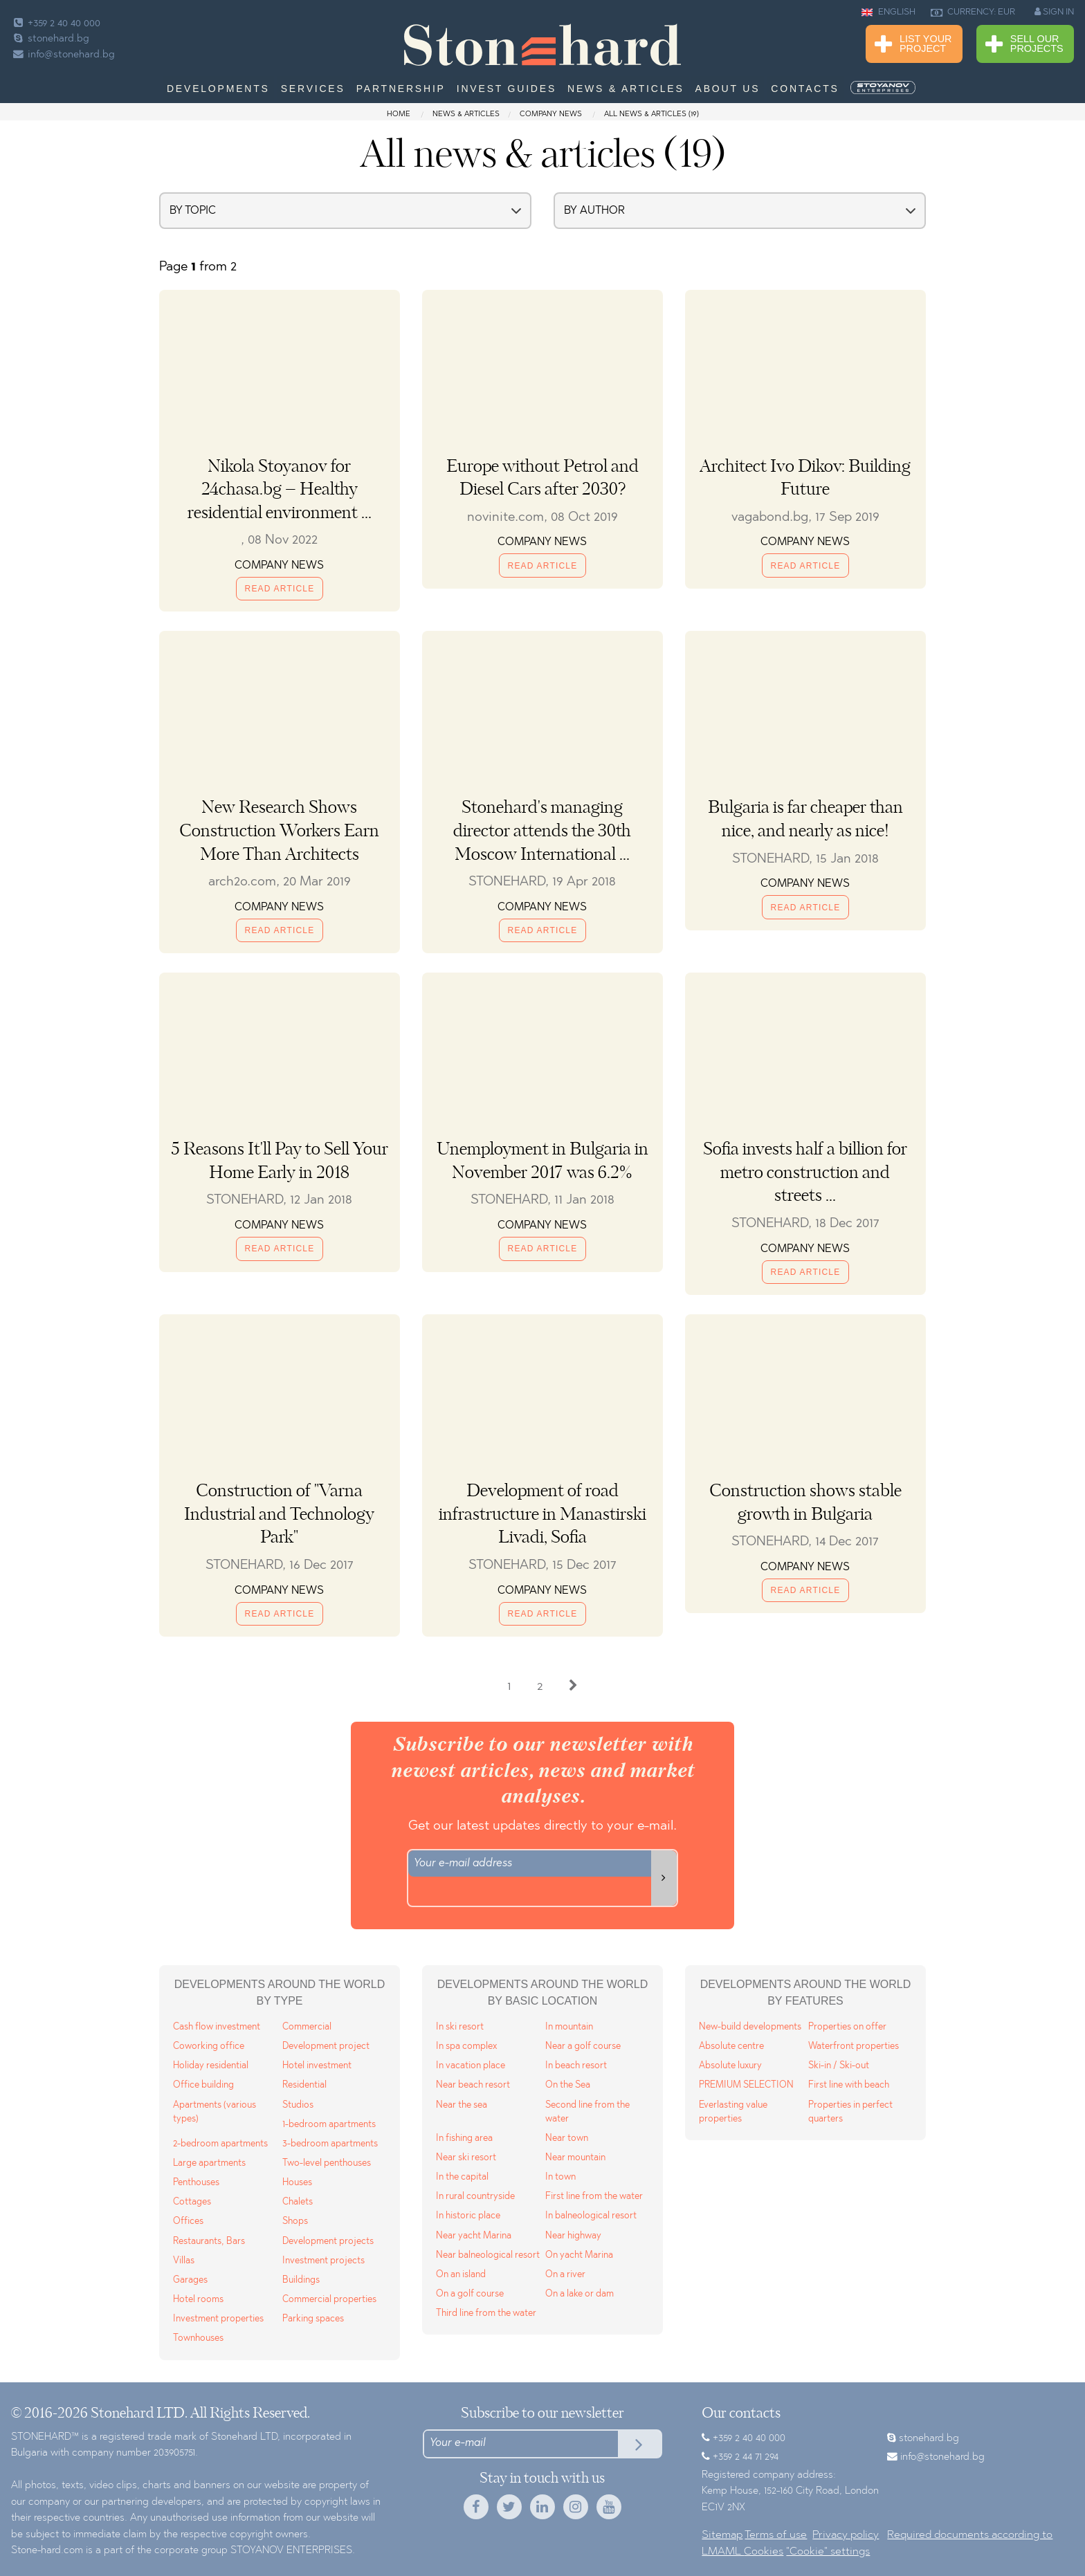 The width and height of the screenshot is (1085, 2576). I want to click on [menuitem], so click(884, 87).